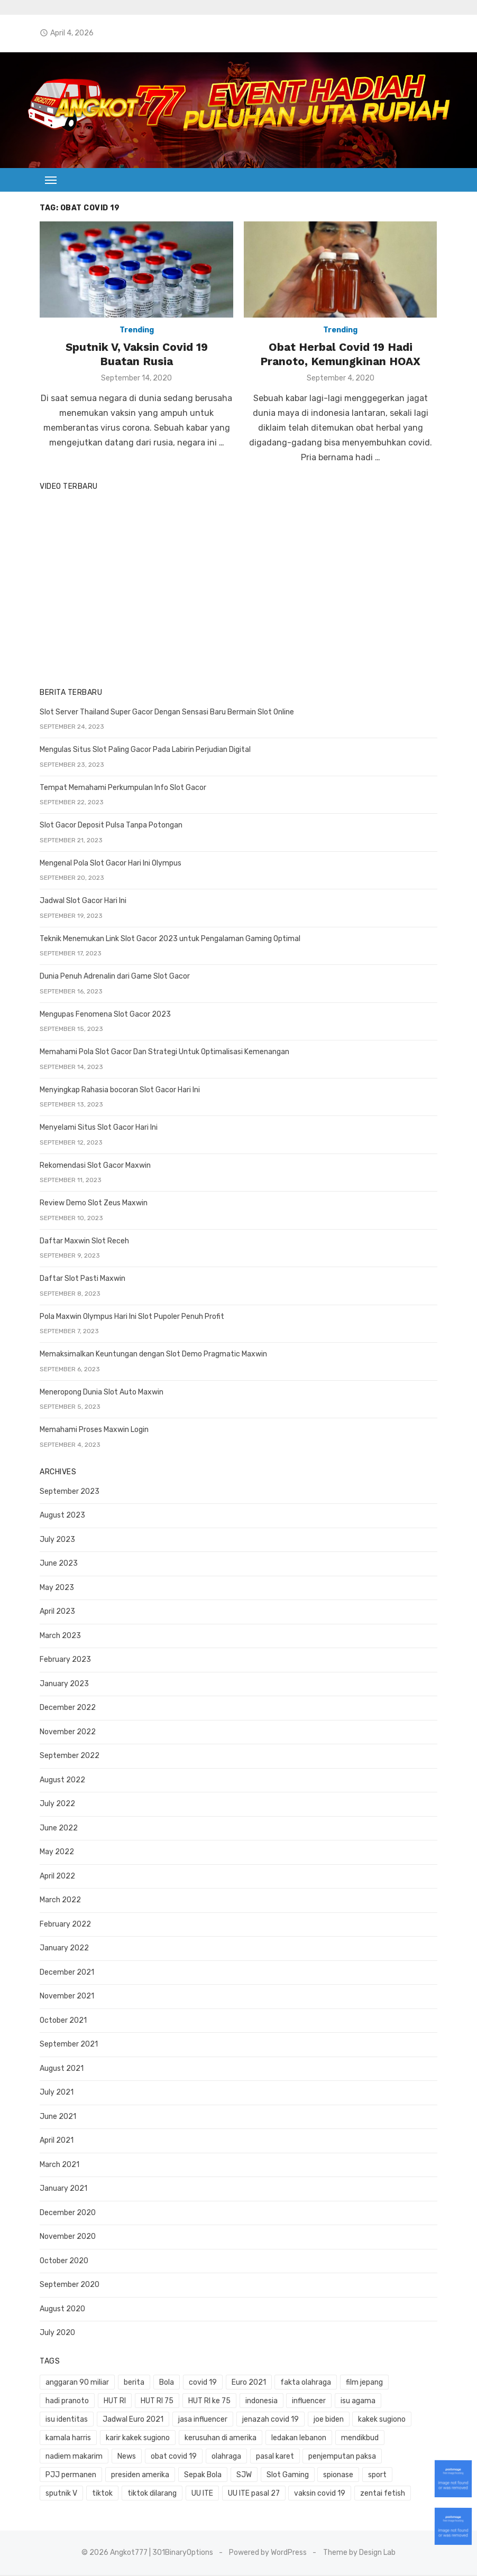  I want to click on Slot Gacor Deposit Pulsa Tanpa Potongan, so click(109, 826).